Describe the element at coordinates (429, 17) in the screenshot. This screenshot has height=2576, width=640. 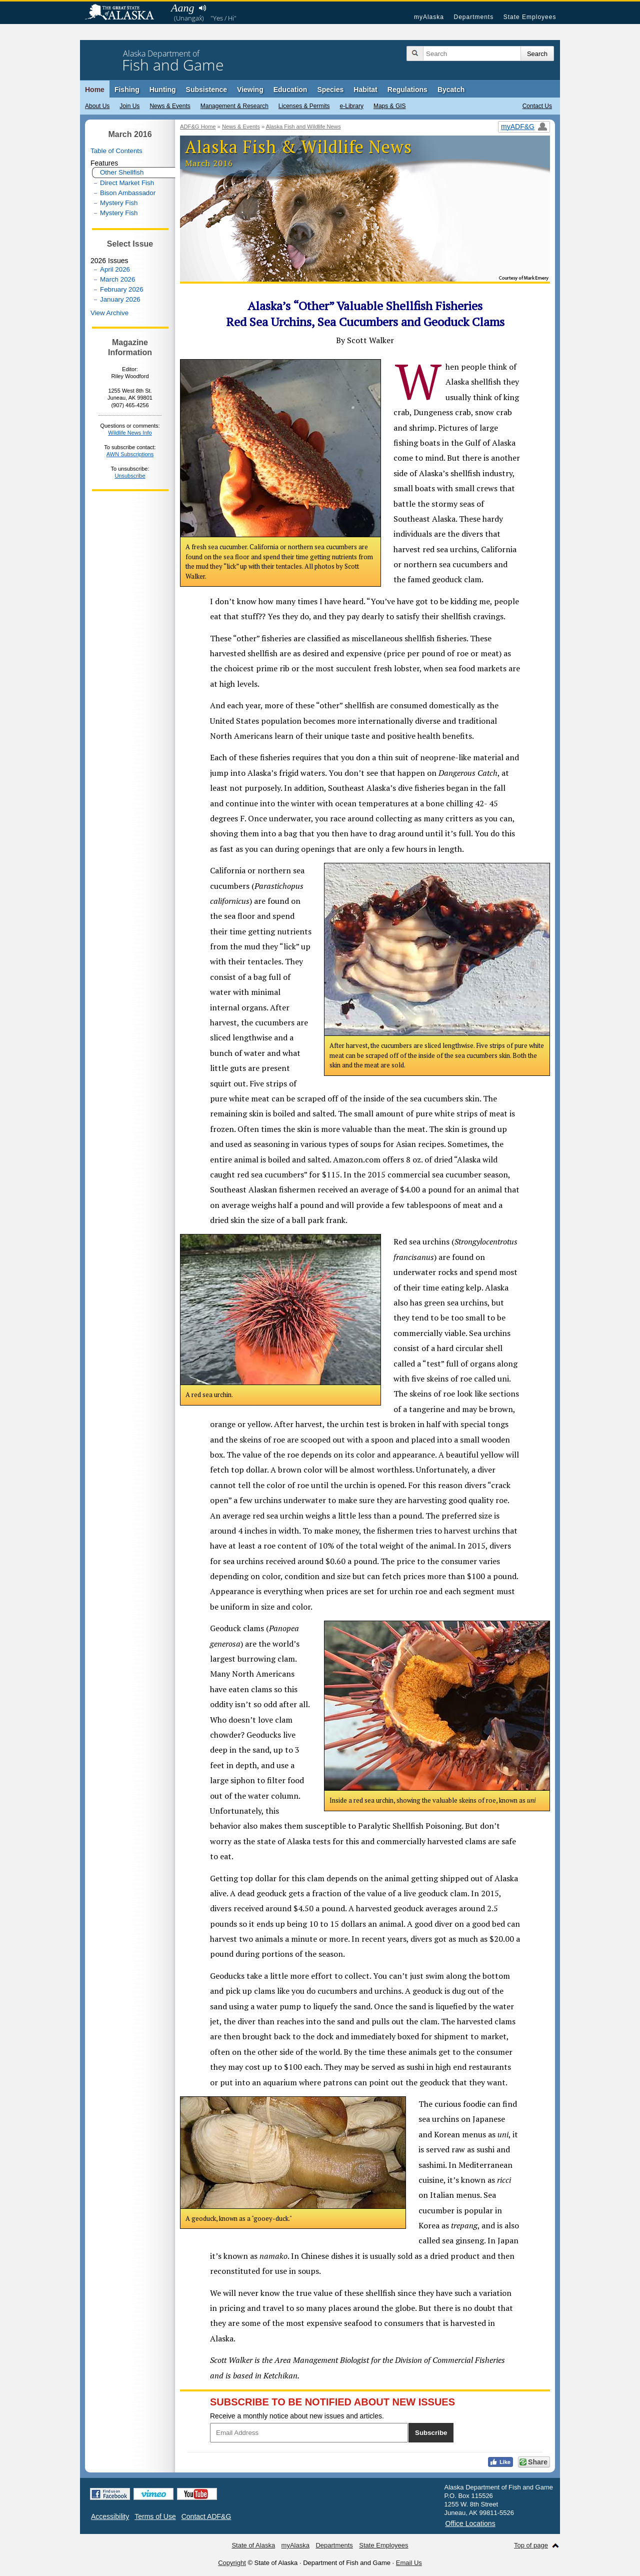
I see `myAlaska` at that location.